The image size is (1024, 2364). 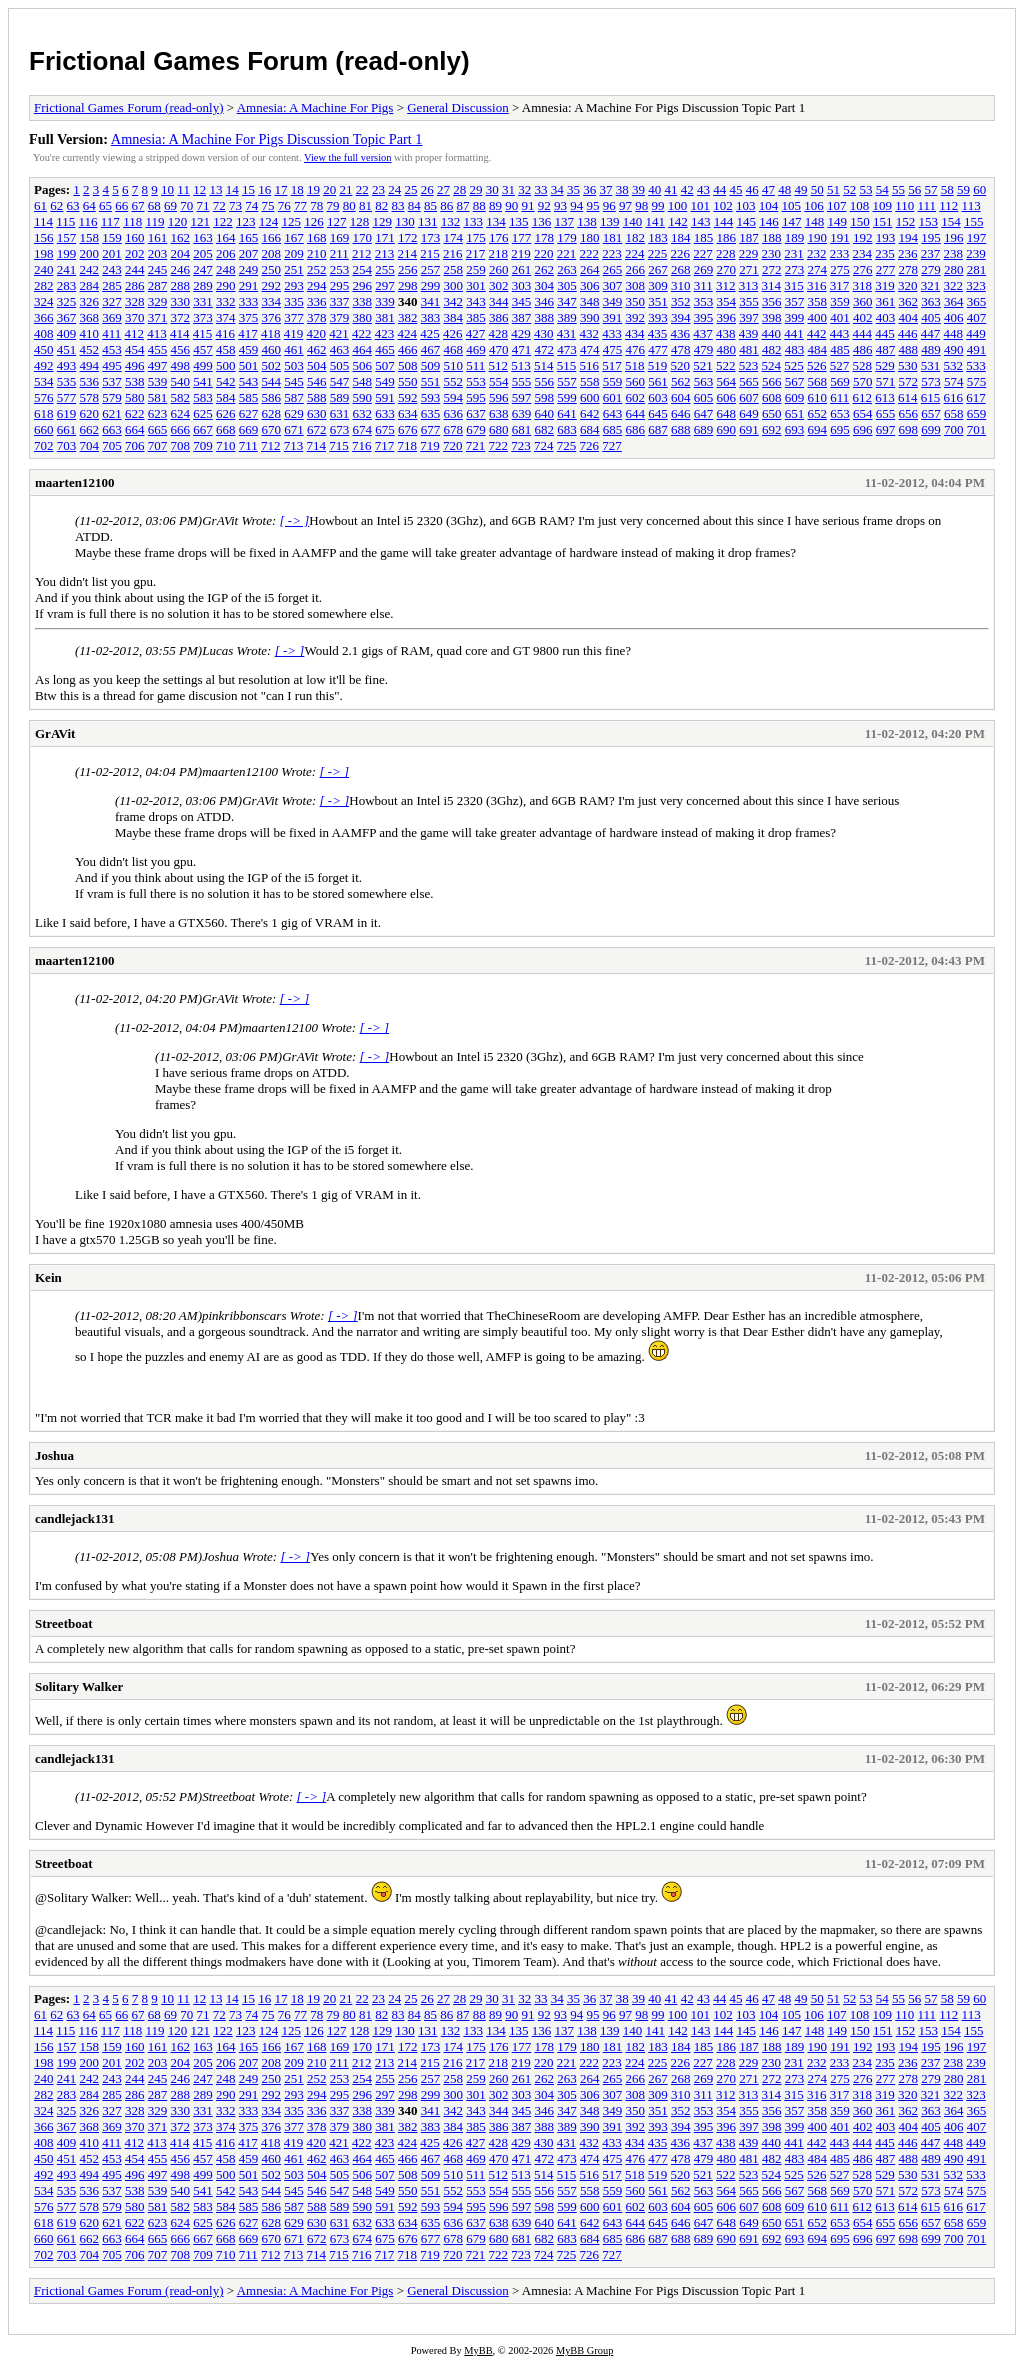 What do you see at coordinates (613, 413) in the screenshot?
I see `643` at bounding box center [613, 413].